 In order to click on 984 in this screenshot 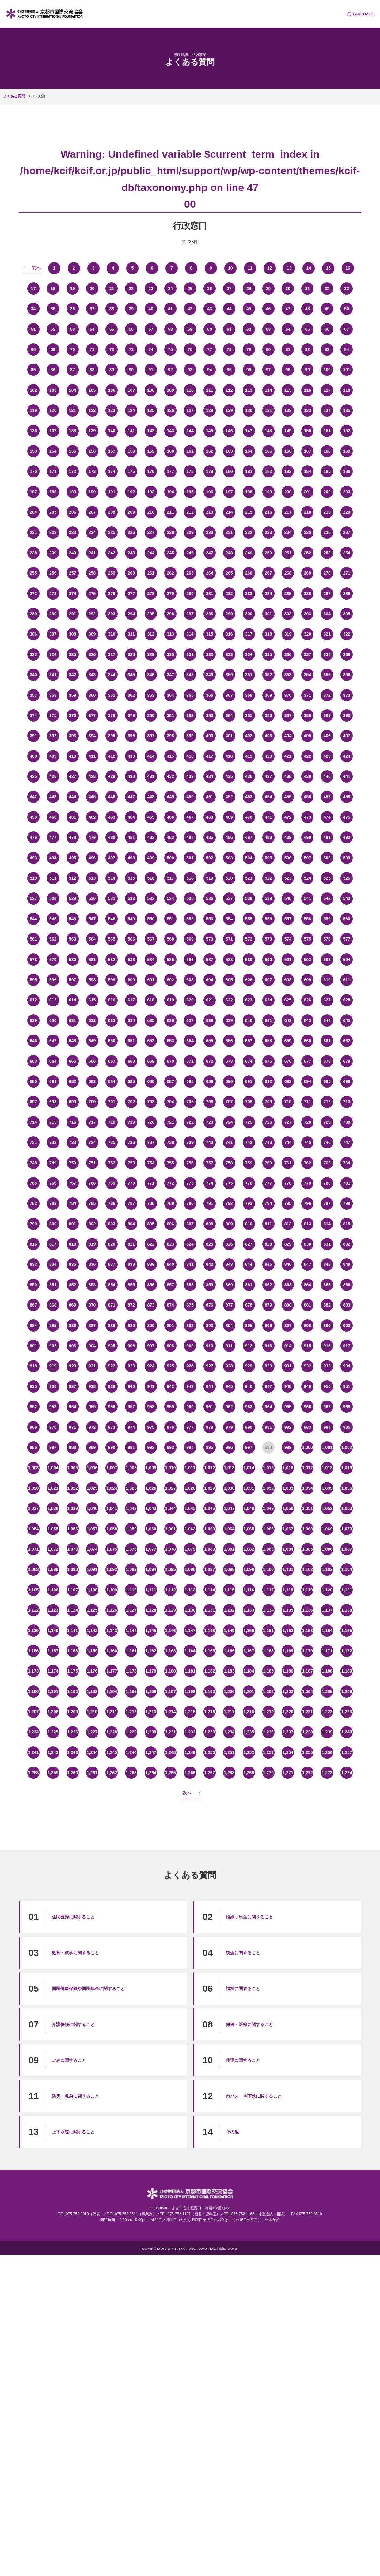, I will do `click(327, 1427)`.